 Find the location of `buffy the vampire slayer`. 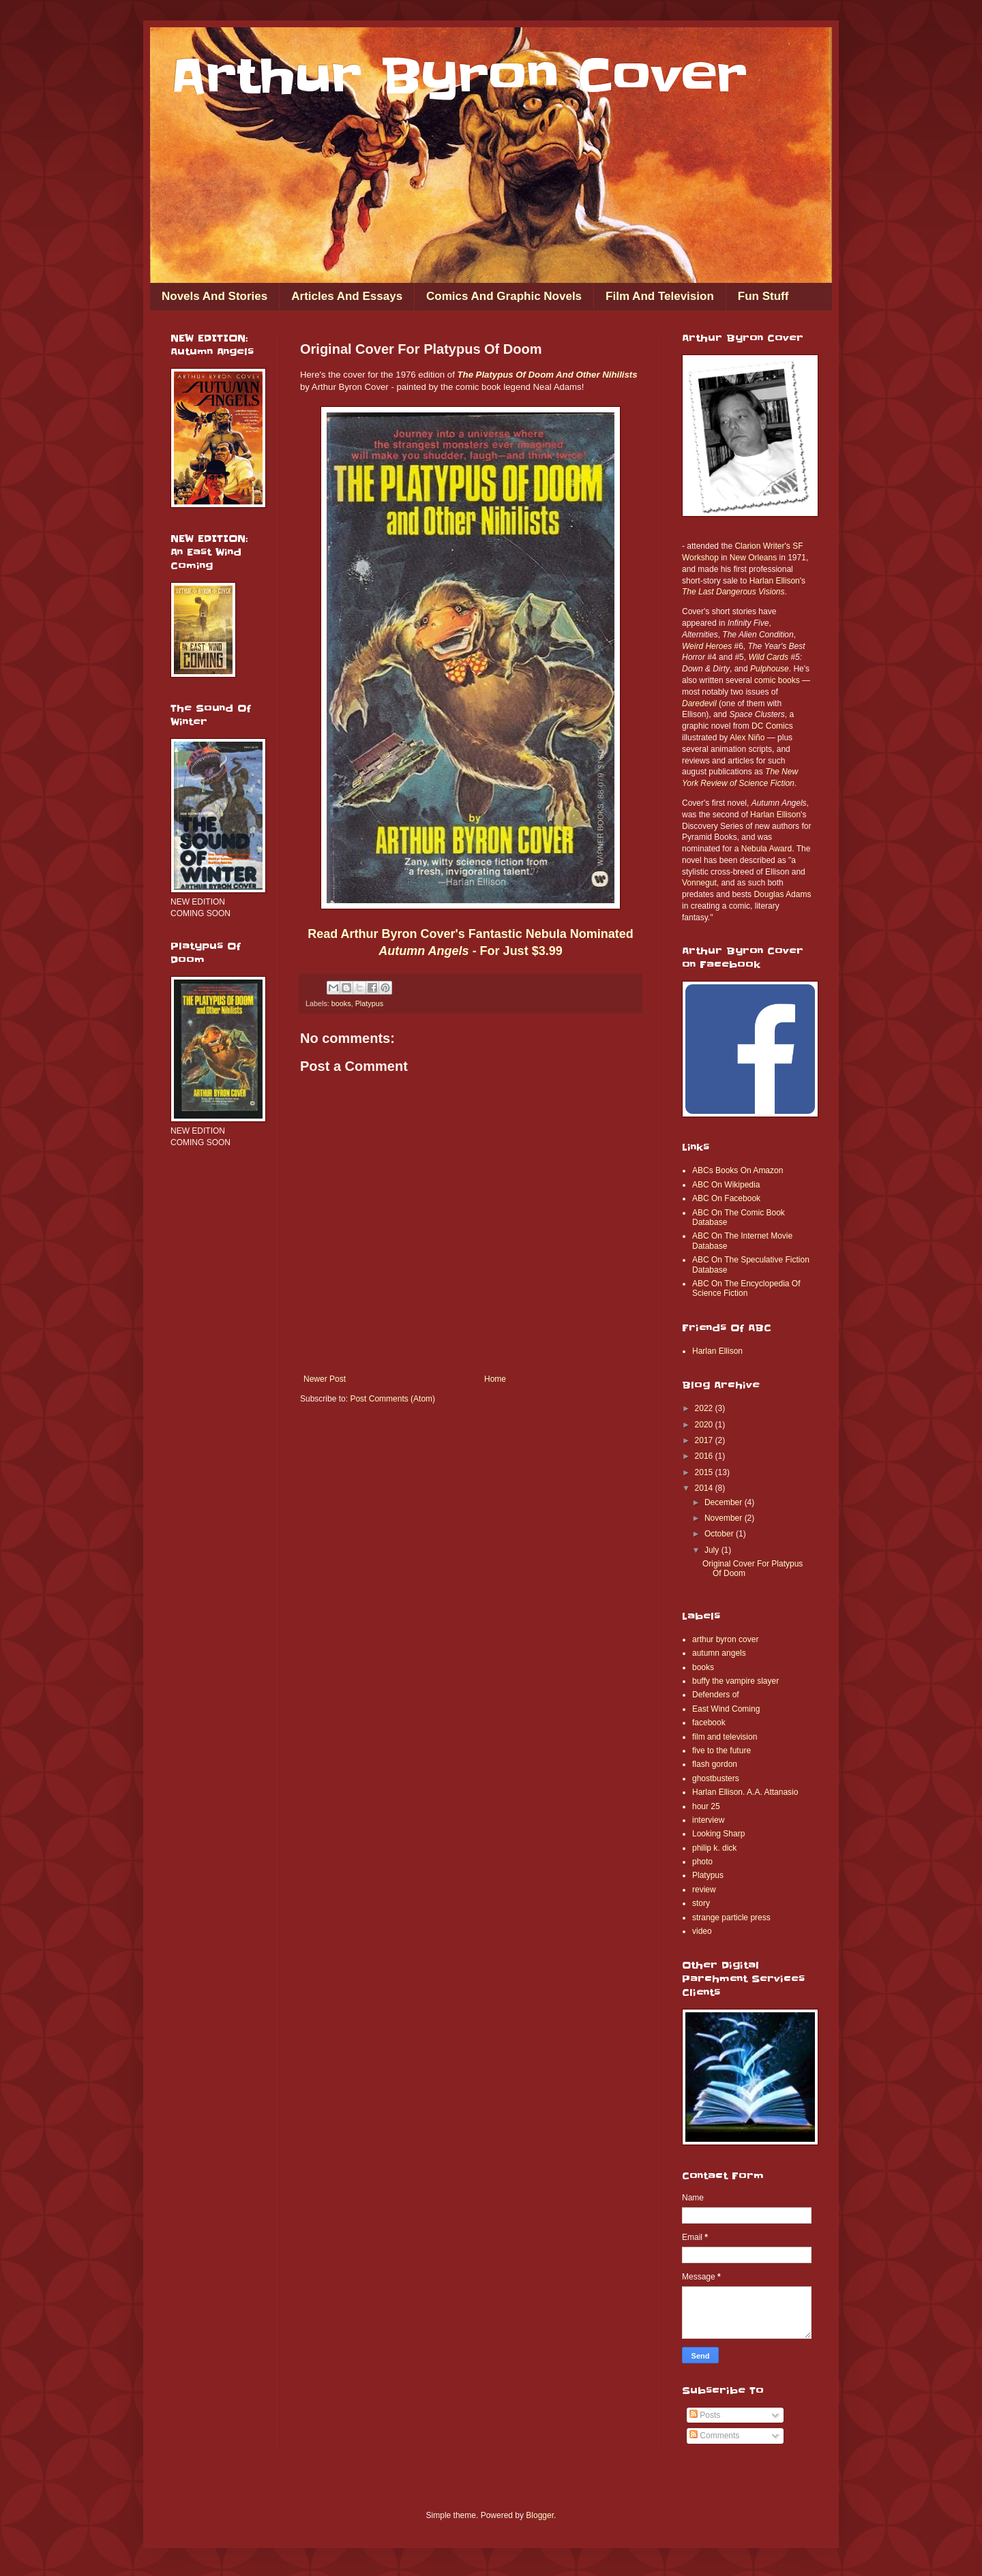

buffy the vampire slayer is located at coordinates (735, 1681).